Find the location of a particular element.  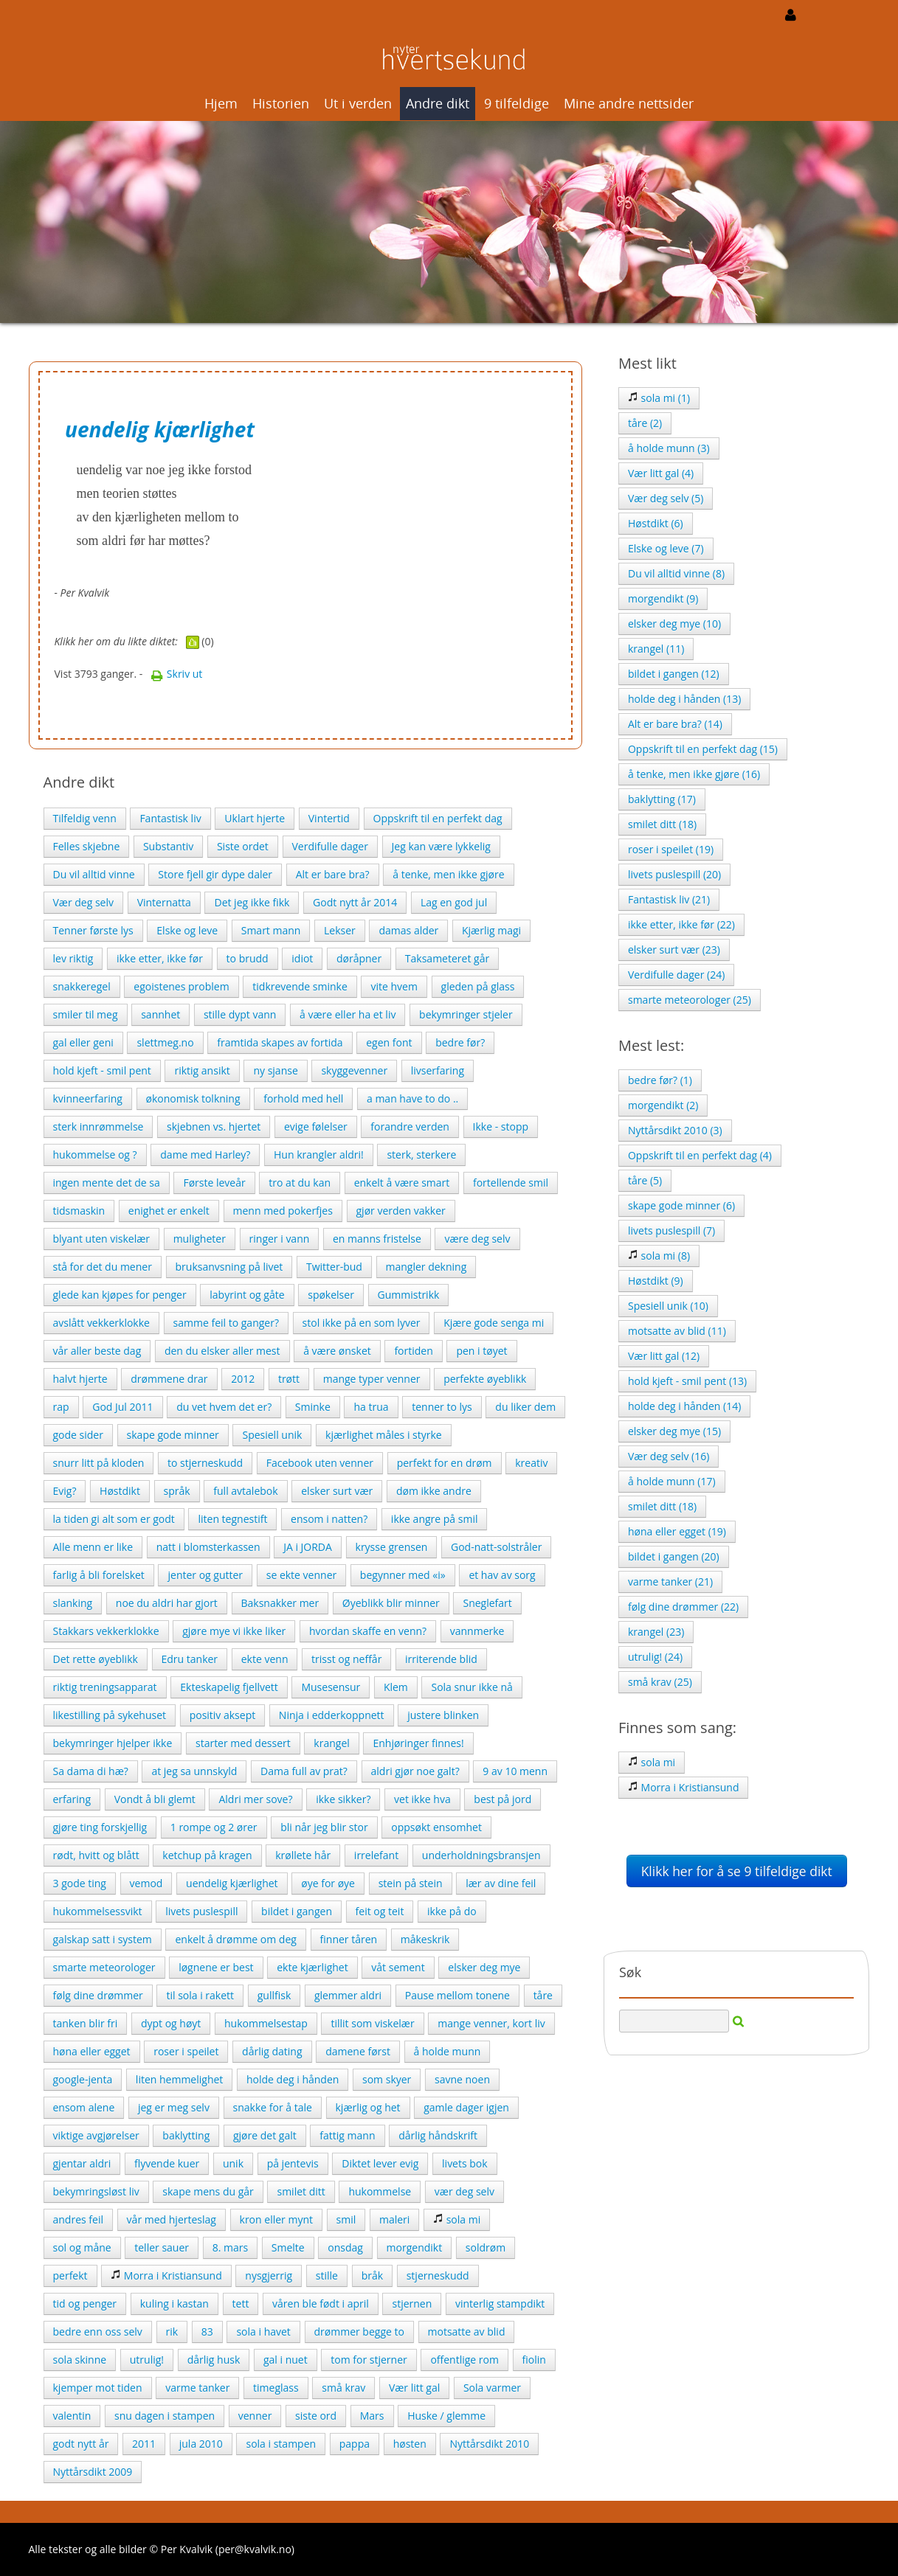

Nyttårsdikt 2010 (3) is located at coordinates (675, 1130).